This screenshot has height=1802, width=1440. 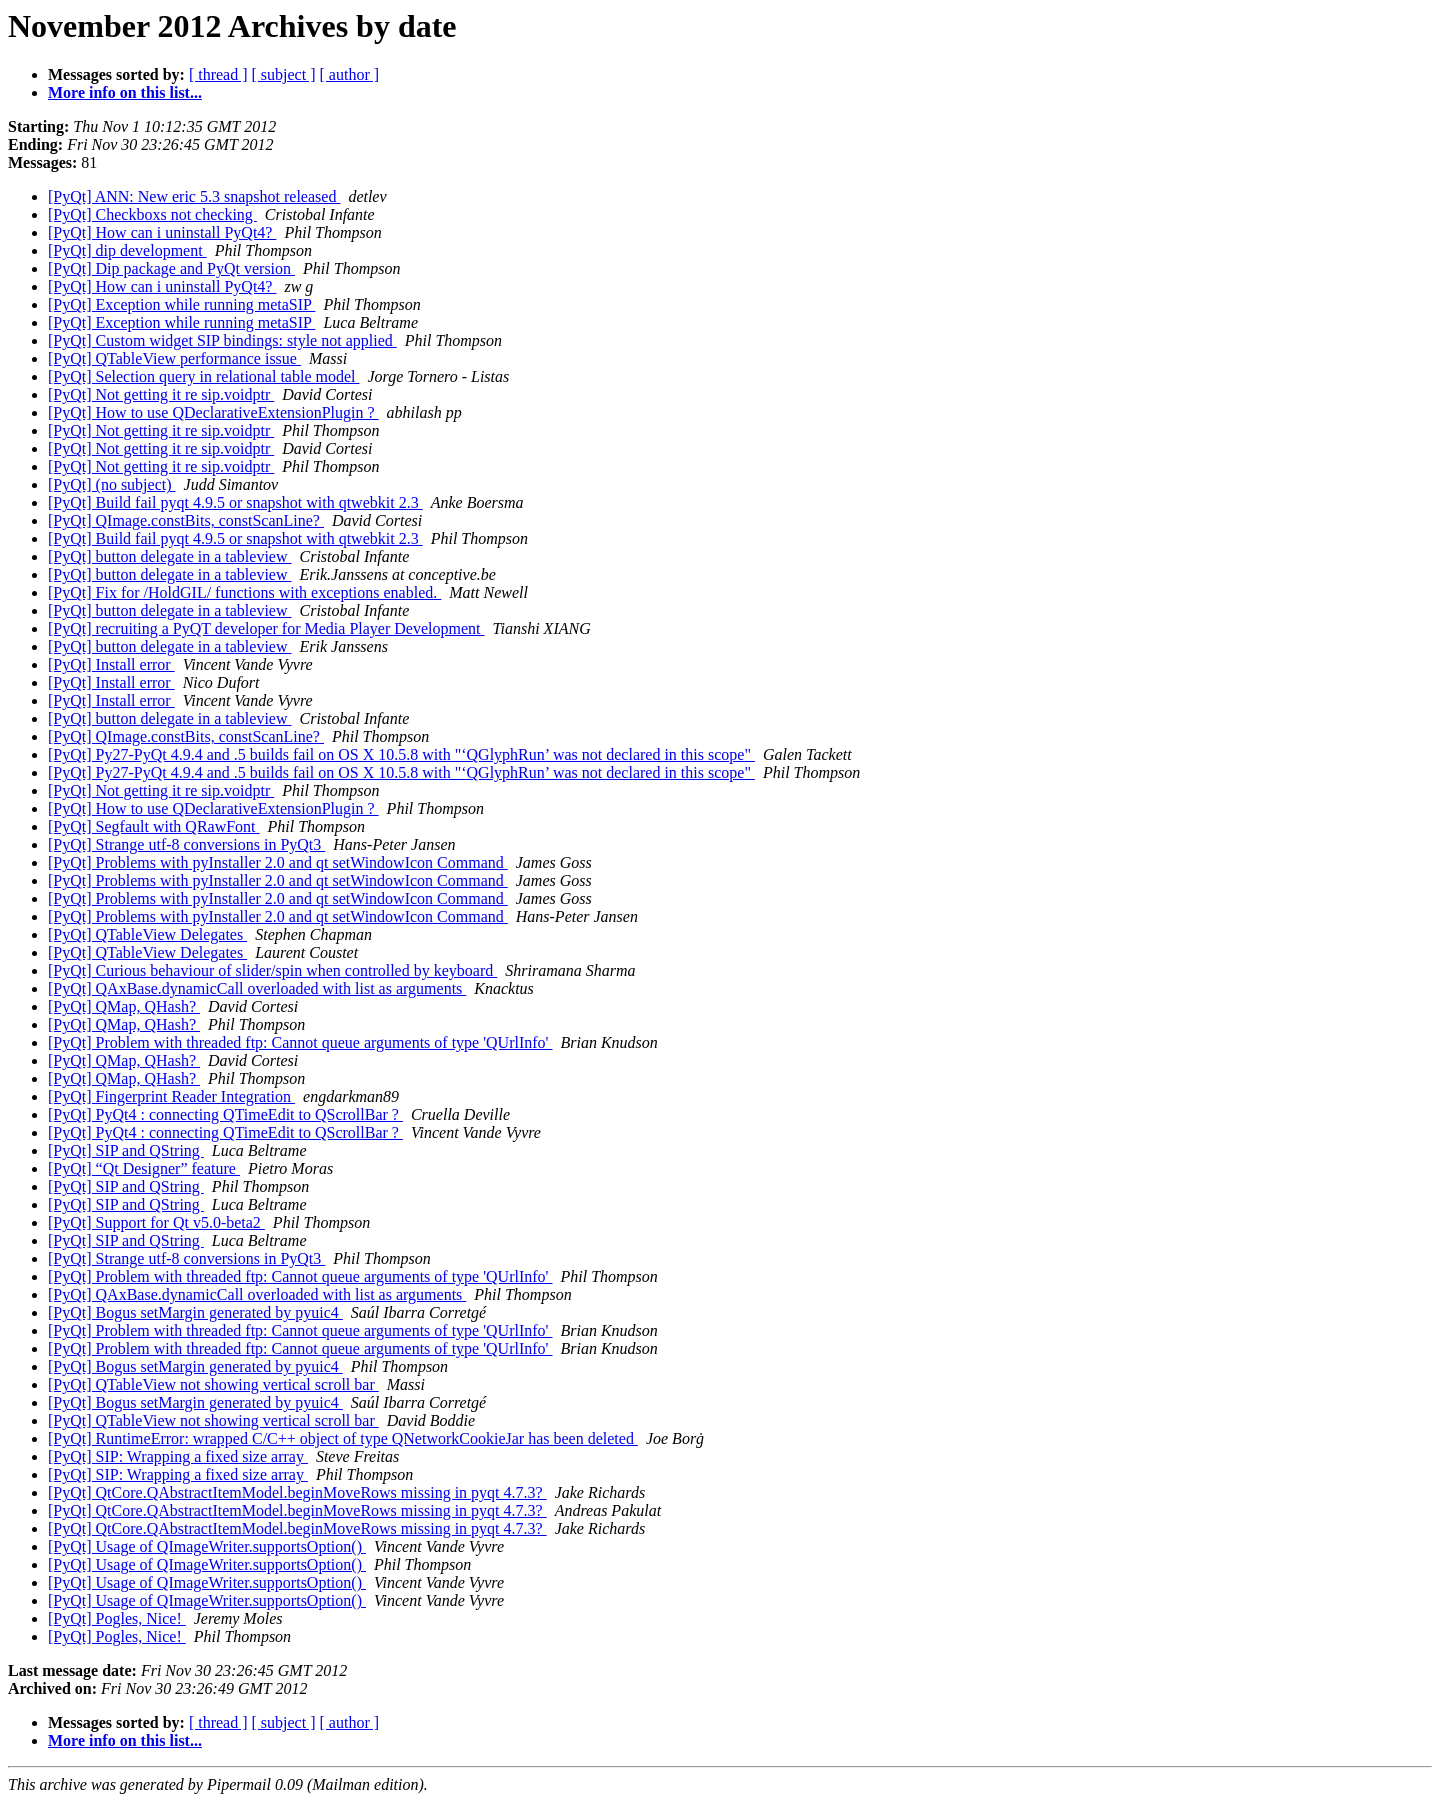 I want to click on [PyQt] Dip package and PyQt version, so click(x=171, y=268).